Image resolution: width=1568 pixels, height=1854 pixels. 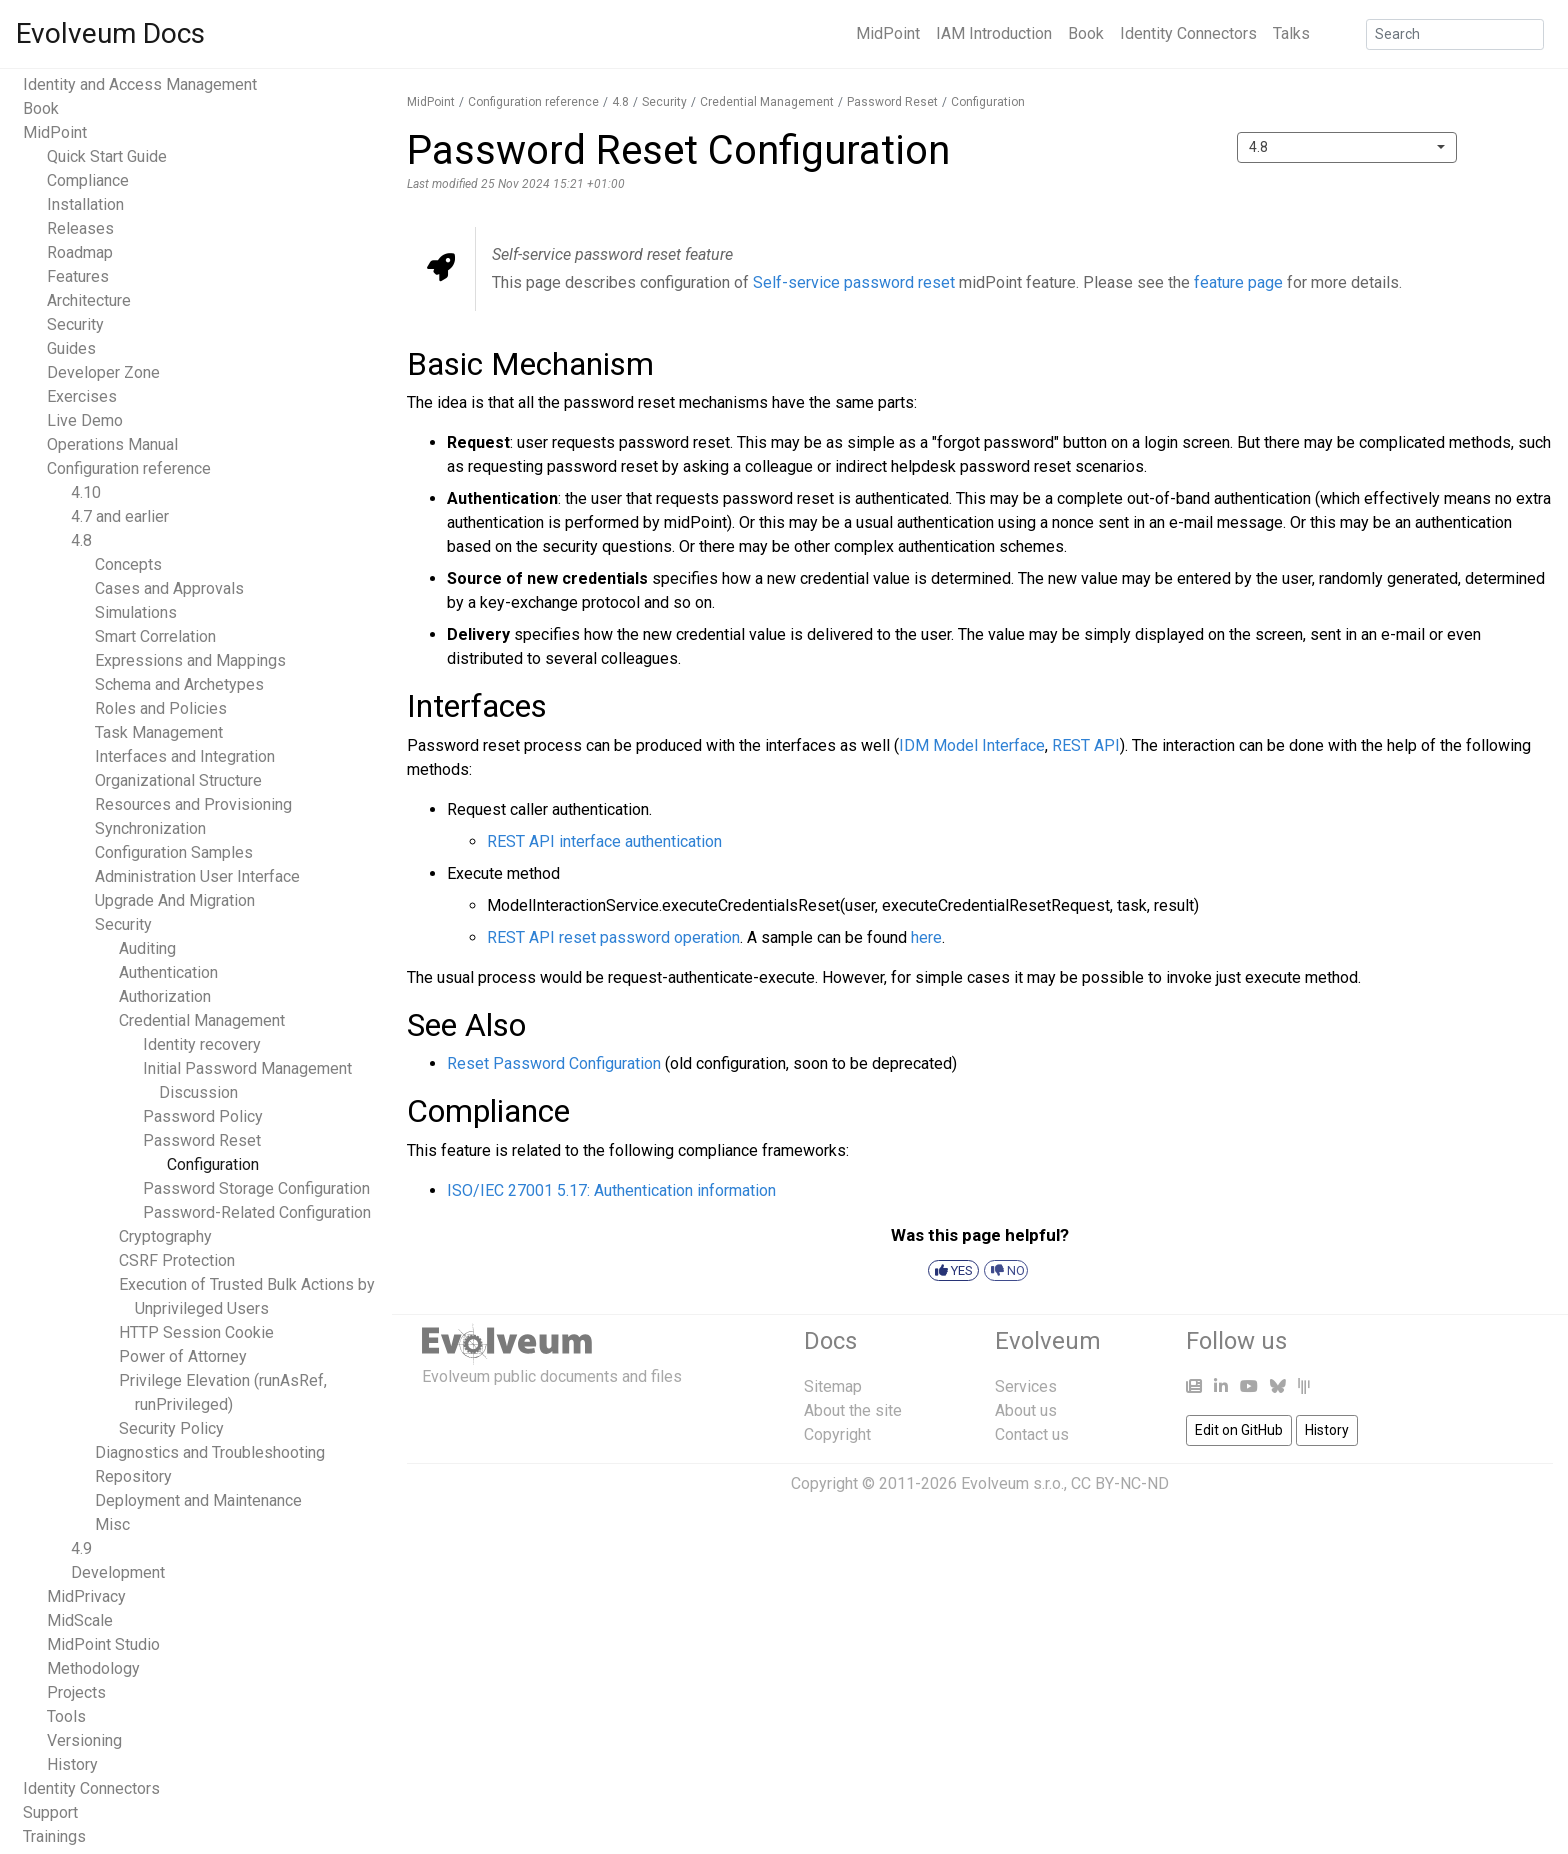 What do you see at coordinates (171, 1428) in the screenshot?
I see `Security Policy` at bounding box center [171, 1428].